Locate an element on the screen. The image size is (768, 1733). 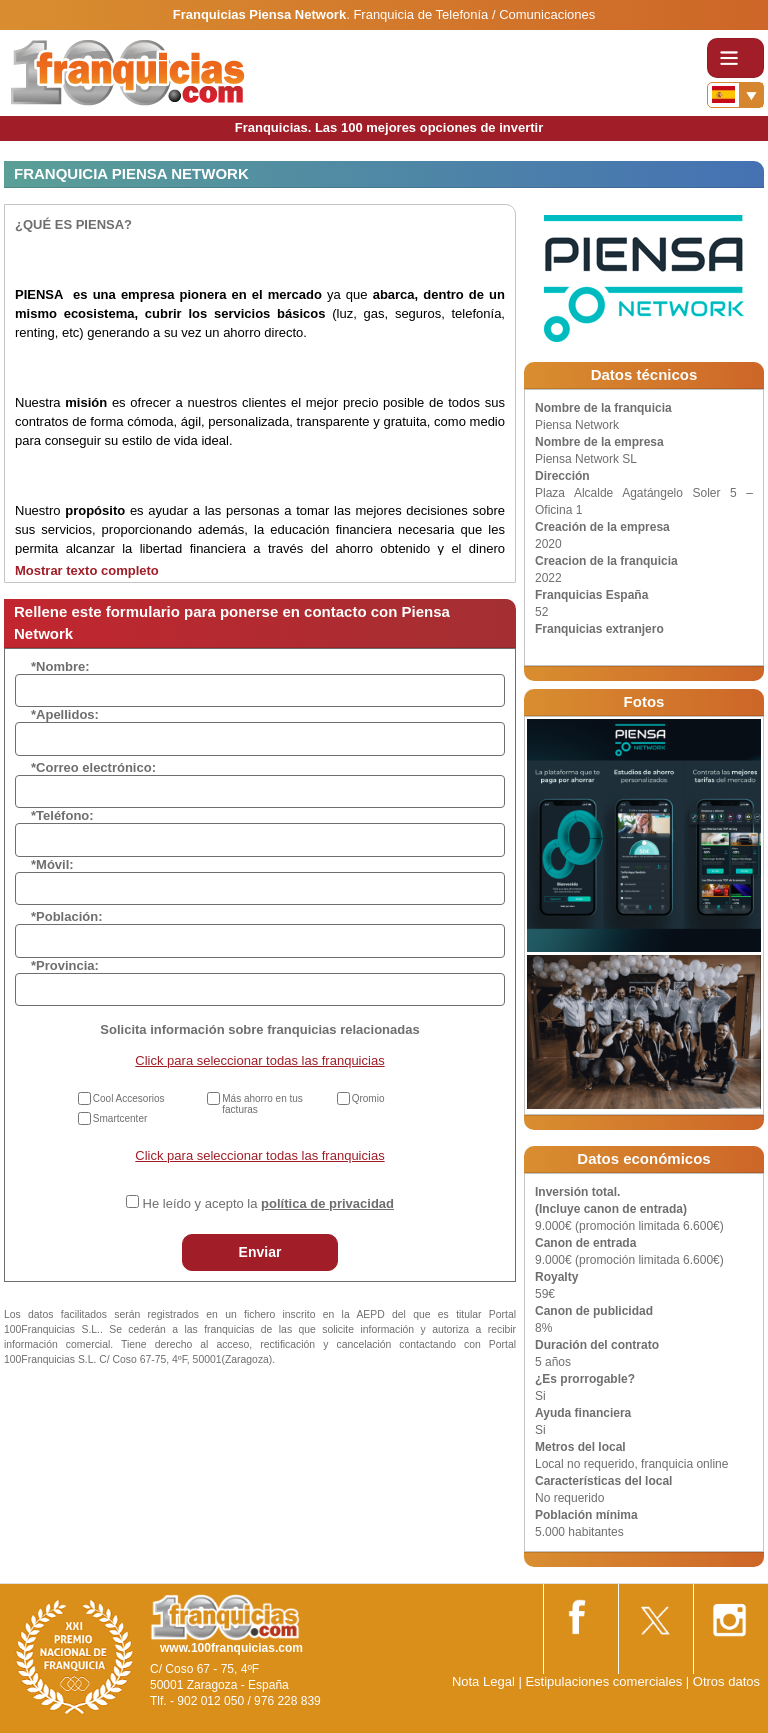
Enviar is located at coordinates (260, 1252).